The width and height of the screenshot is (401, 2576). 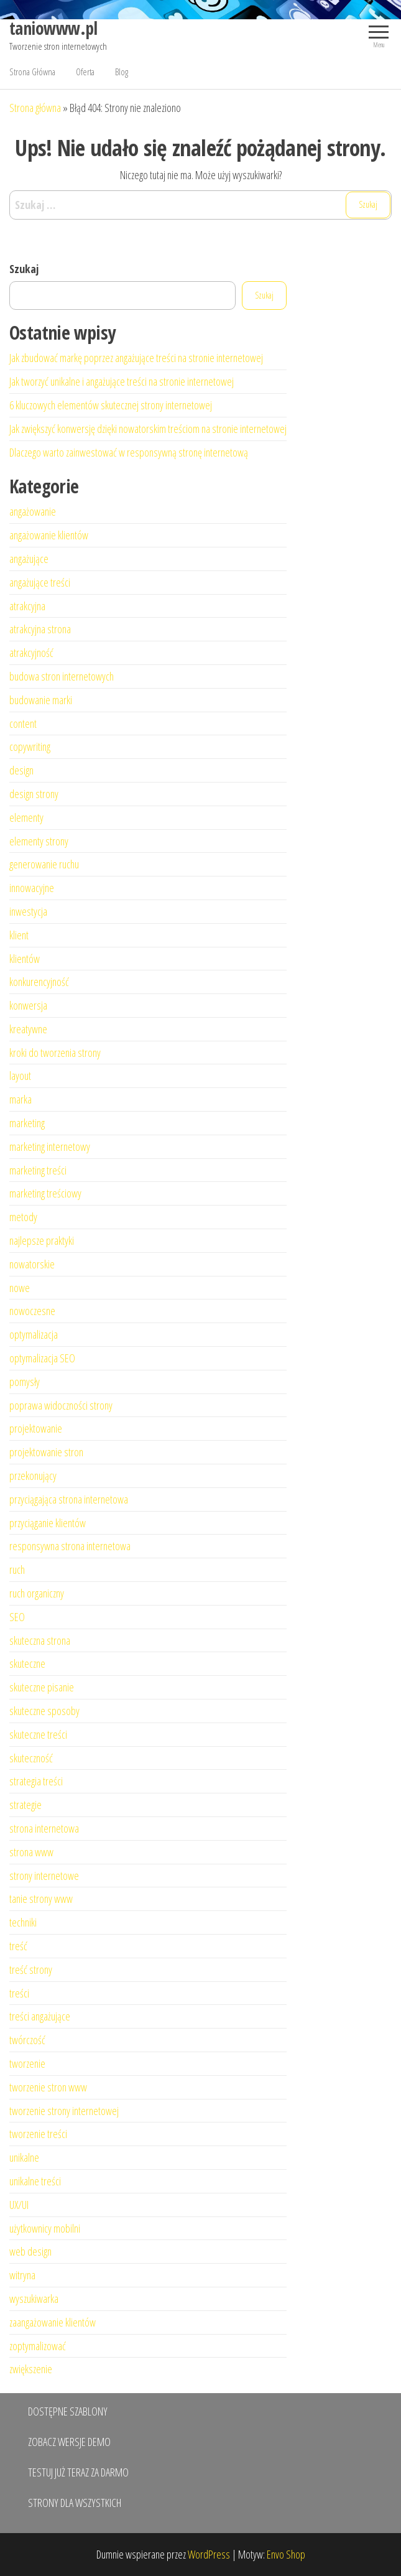 I want to click on treści, so click(x=19, y=1993).